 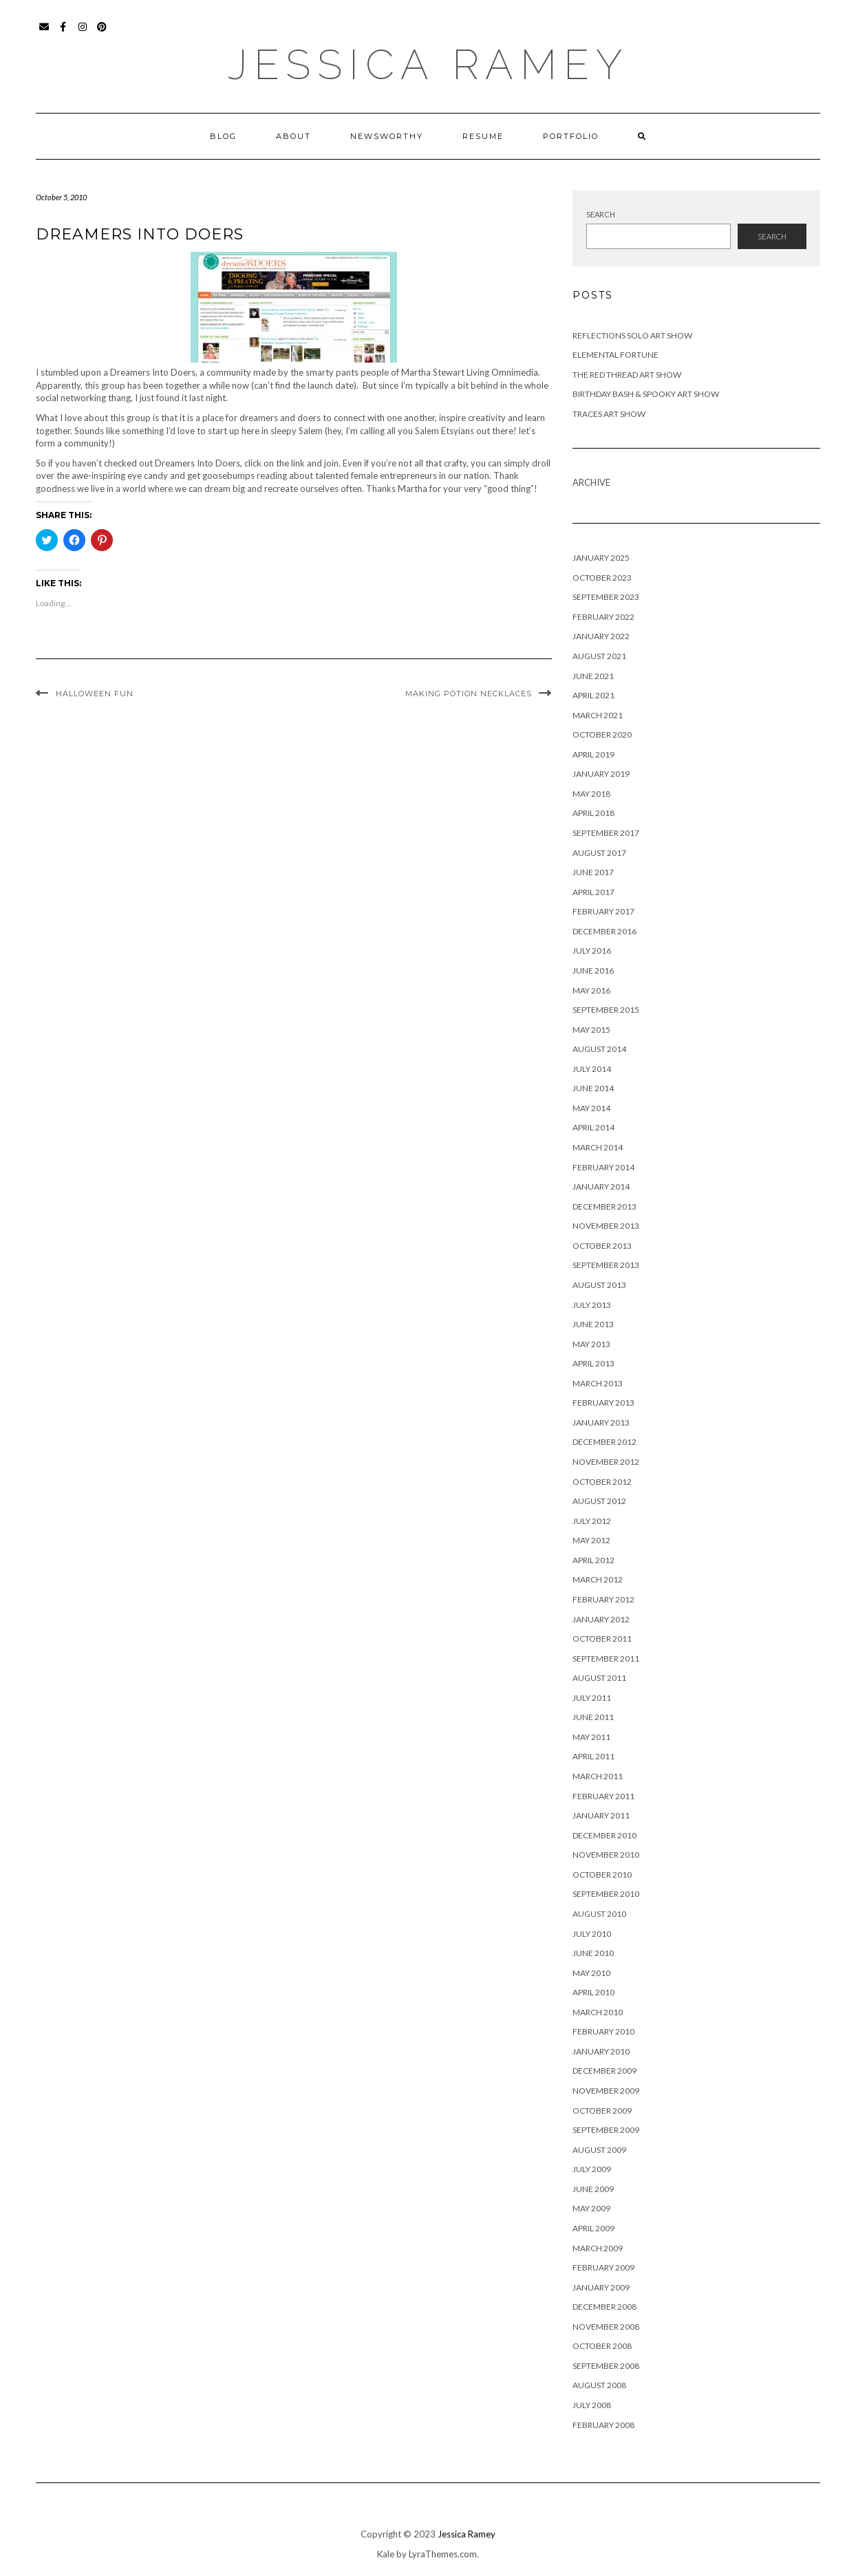 What do you see at coordinates (599, 1501) in the screenshot?
I see `August 2012` at bounding box center [599, 1501].